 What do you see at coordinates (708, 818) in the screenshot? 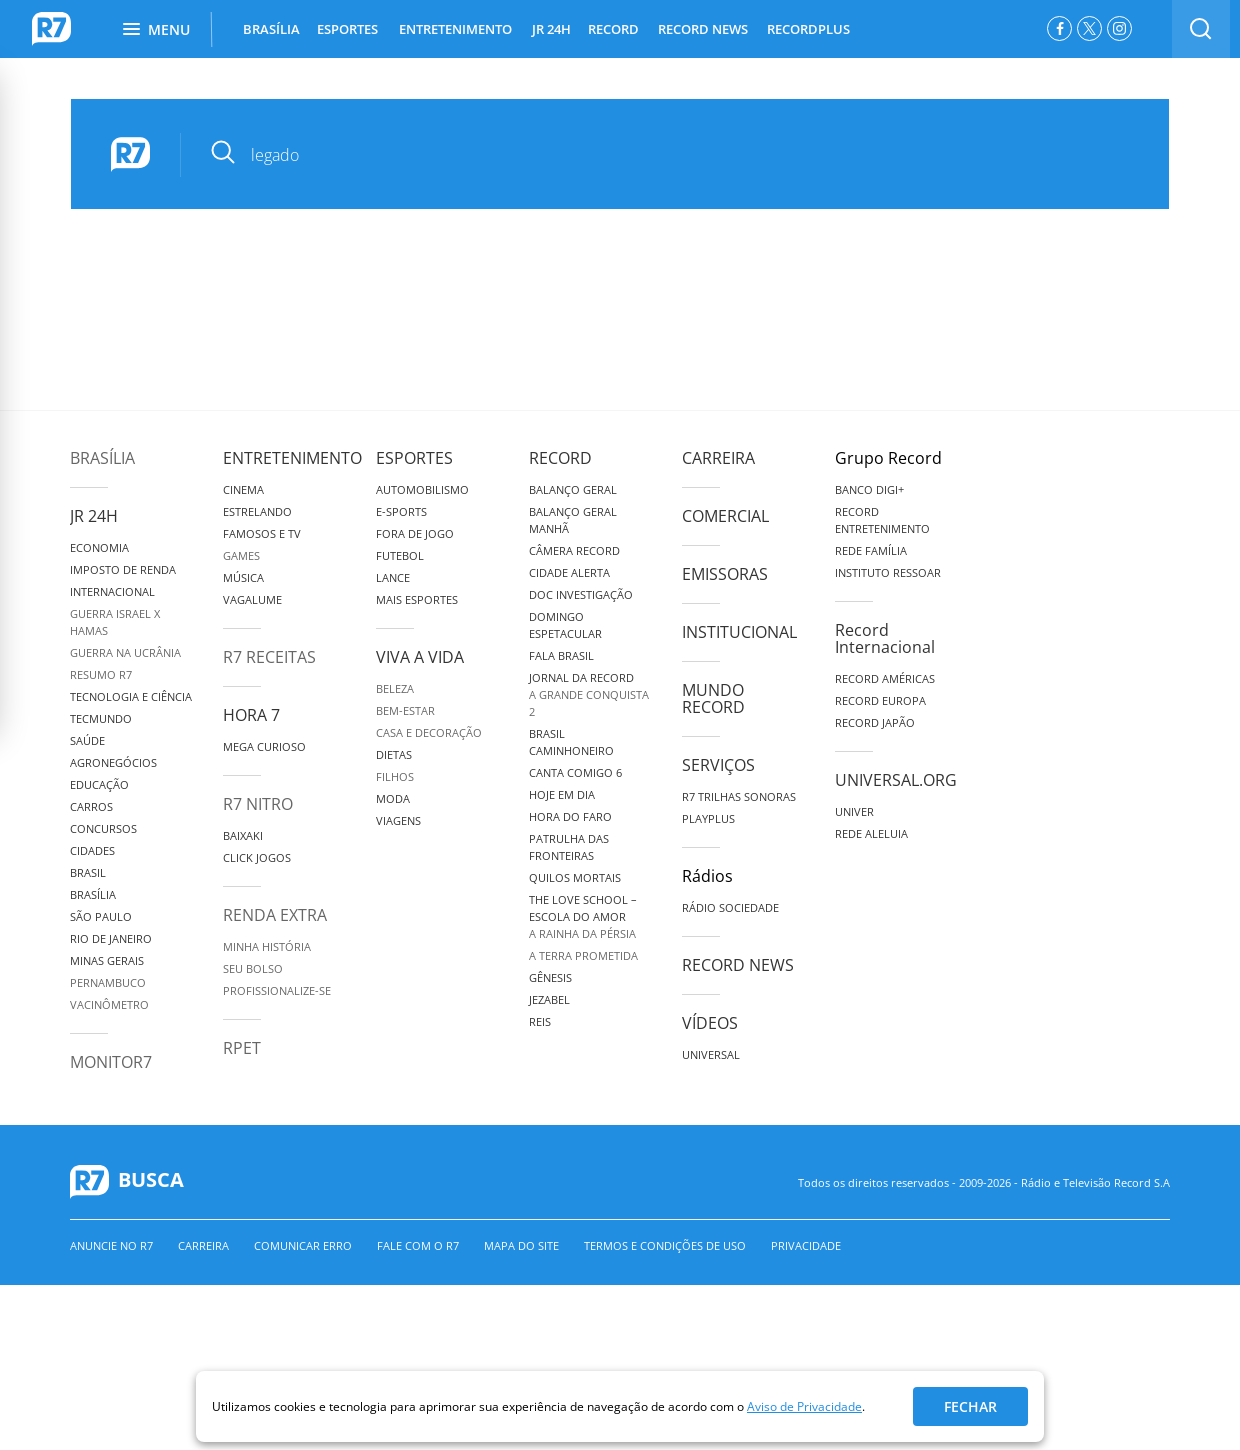
I see `Playplus` at bounding box center [708, 818].